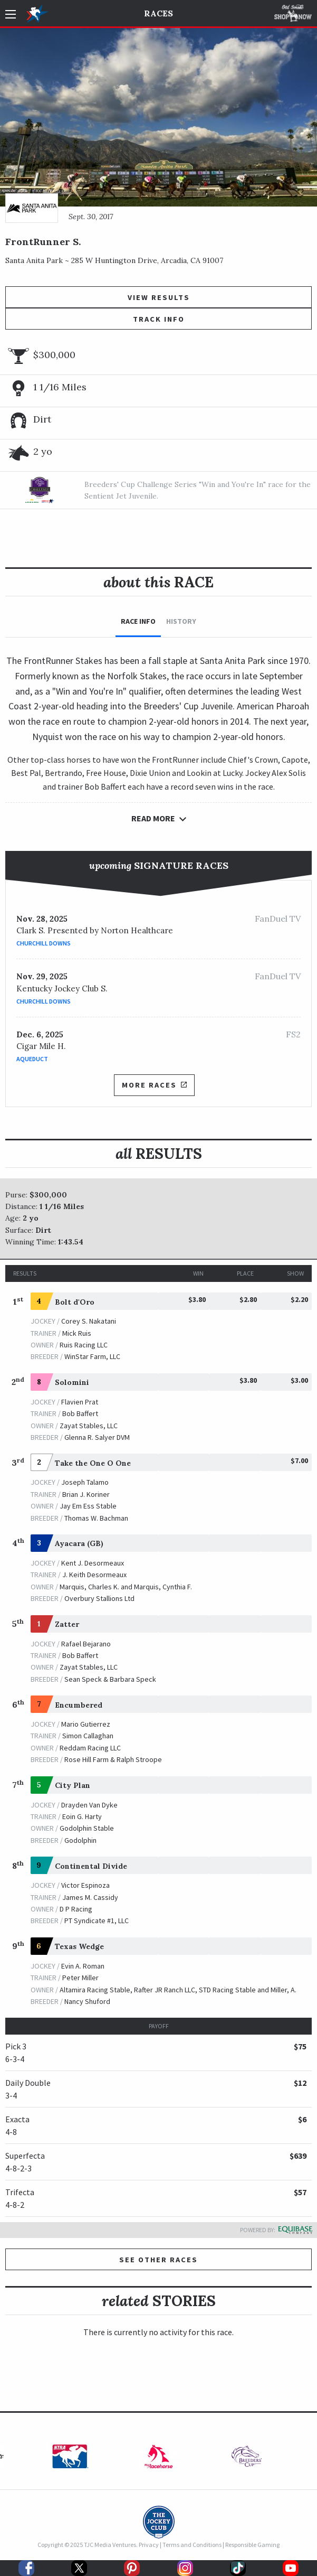 This screenshot has height=2576, width=317. Describe the element at coordinates (76, 1909) in the screenshot. I see `D P Racing` at that location.